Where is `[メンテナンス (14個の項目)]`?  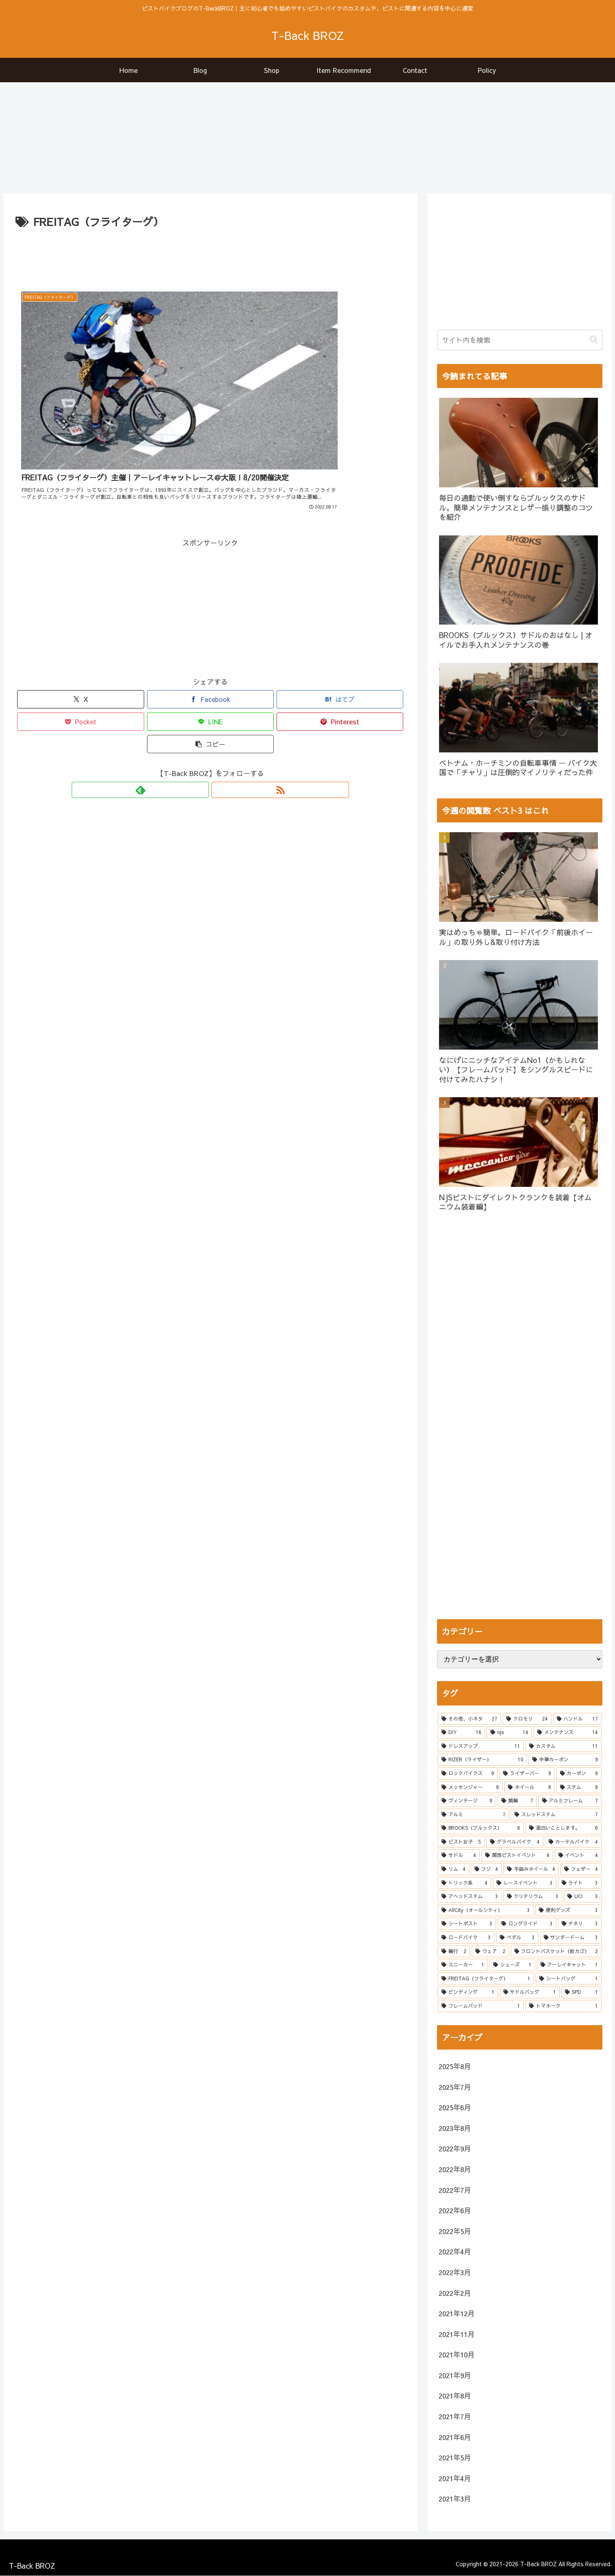 [メンテナンス (14個の項目)] is located at coordinates (568, 1733).